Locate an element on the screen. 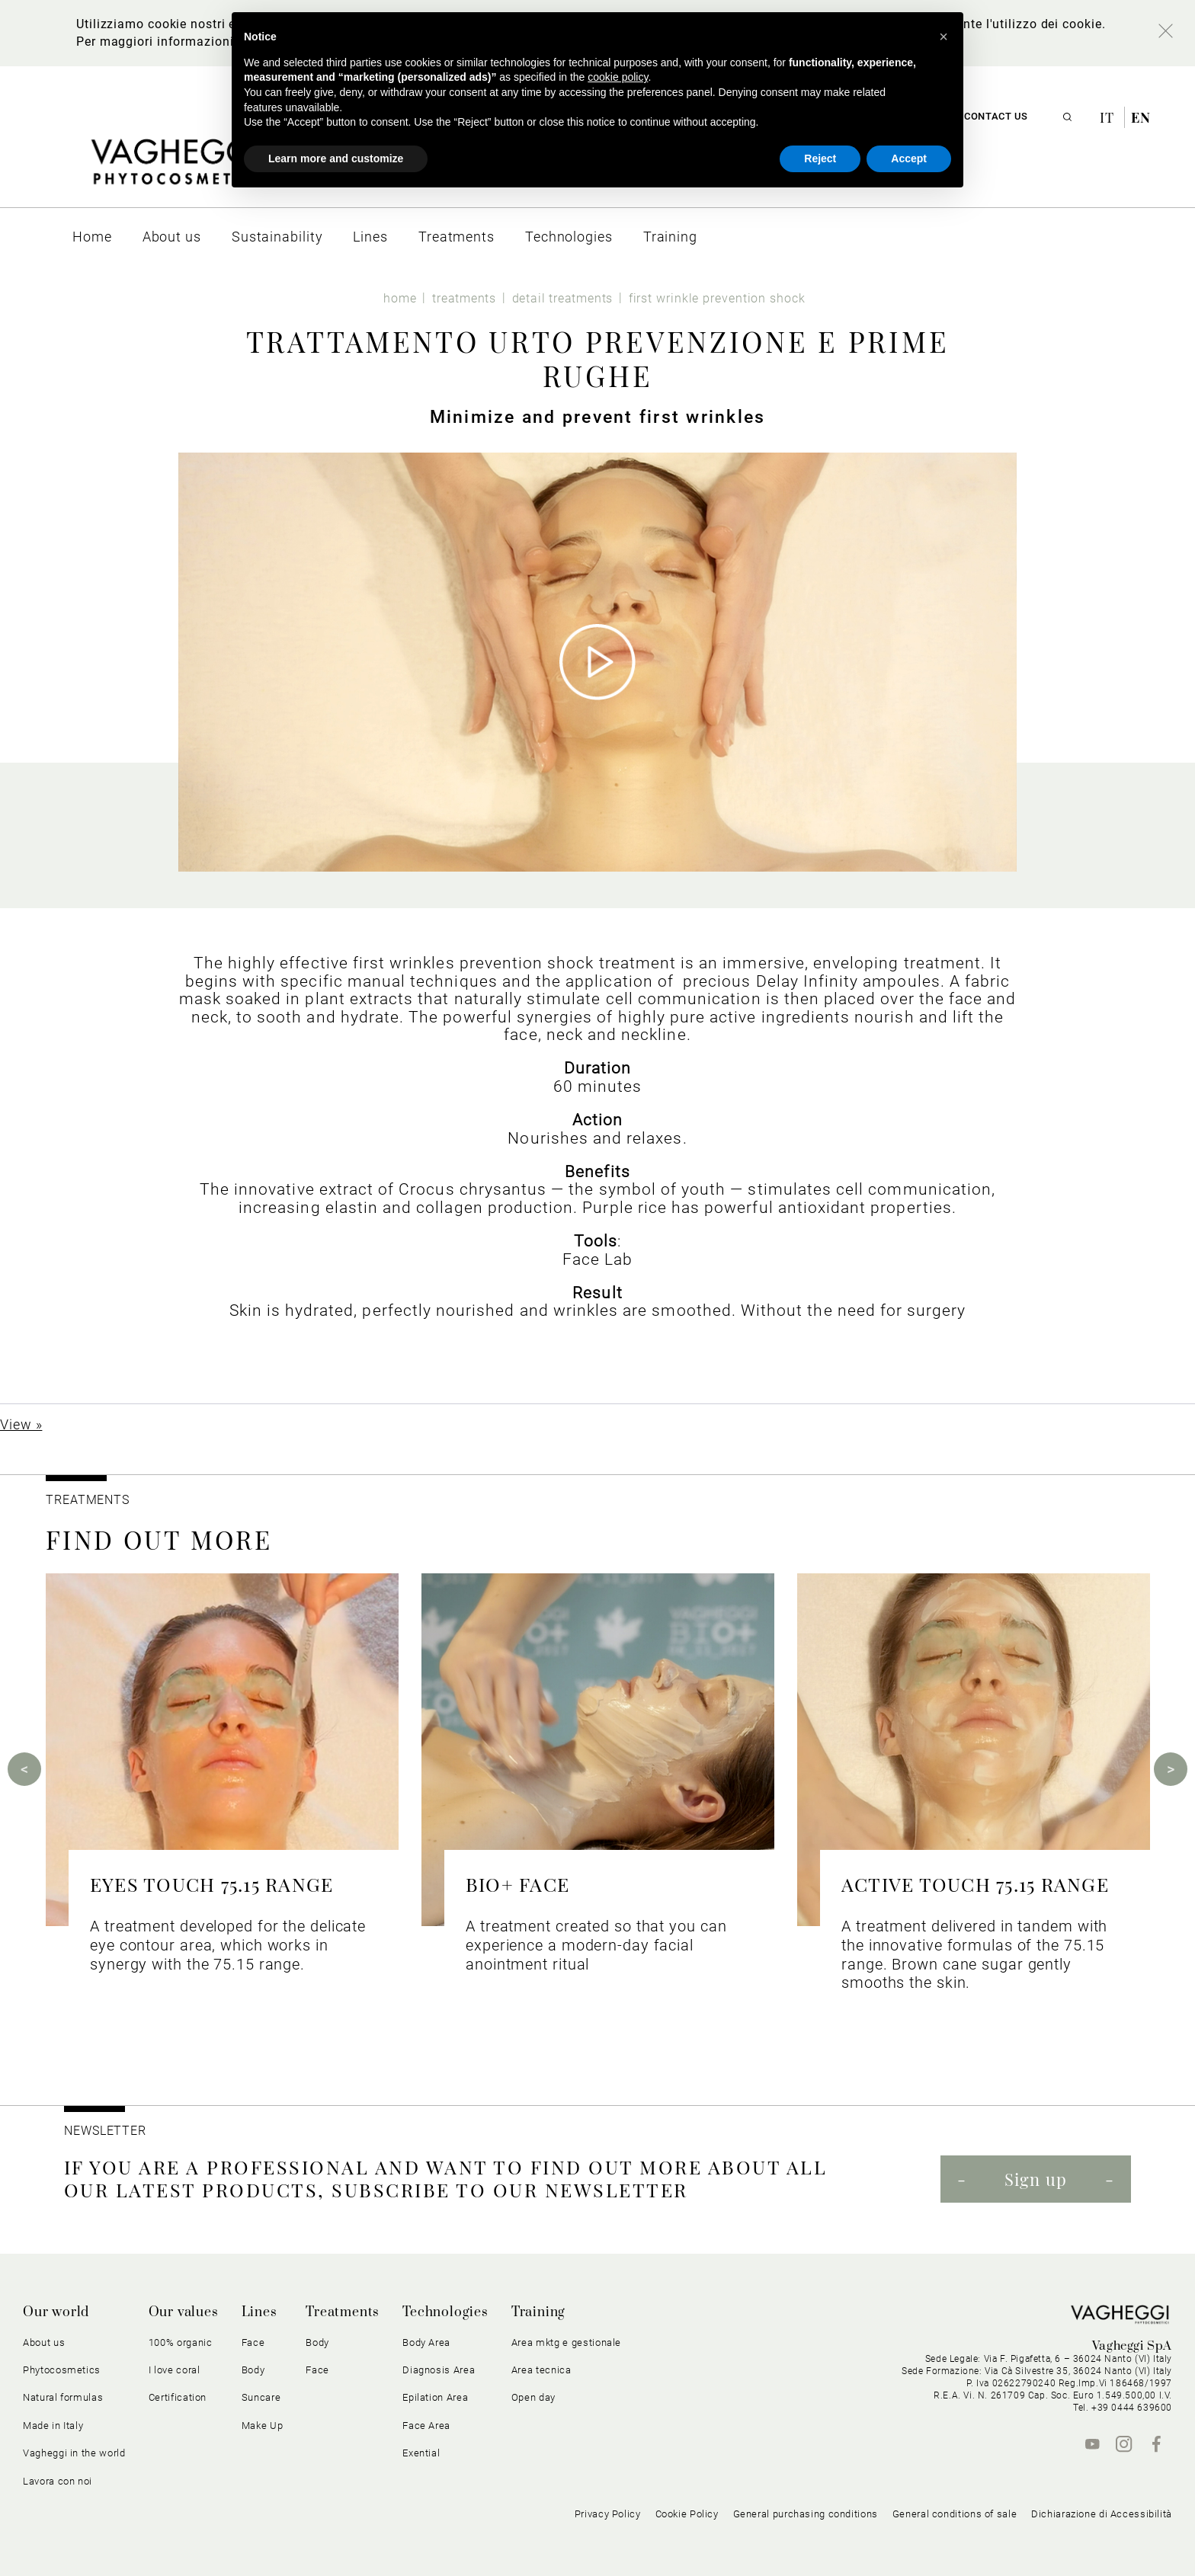 The height and width of the screenshot is (2576, 1195). it is located at coordinates (1109, 117).